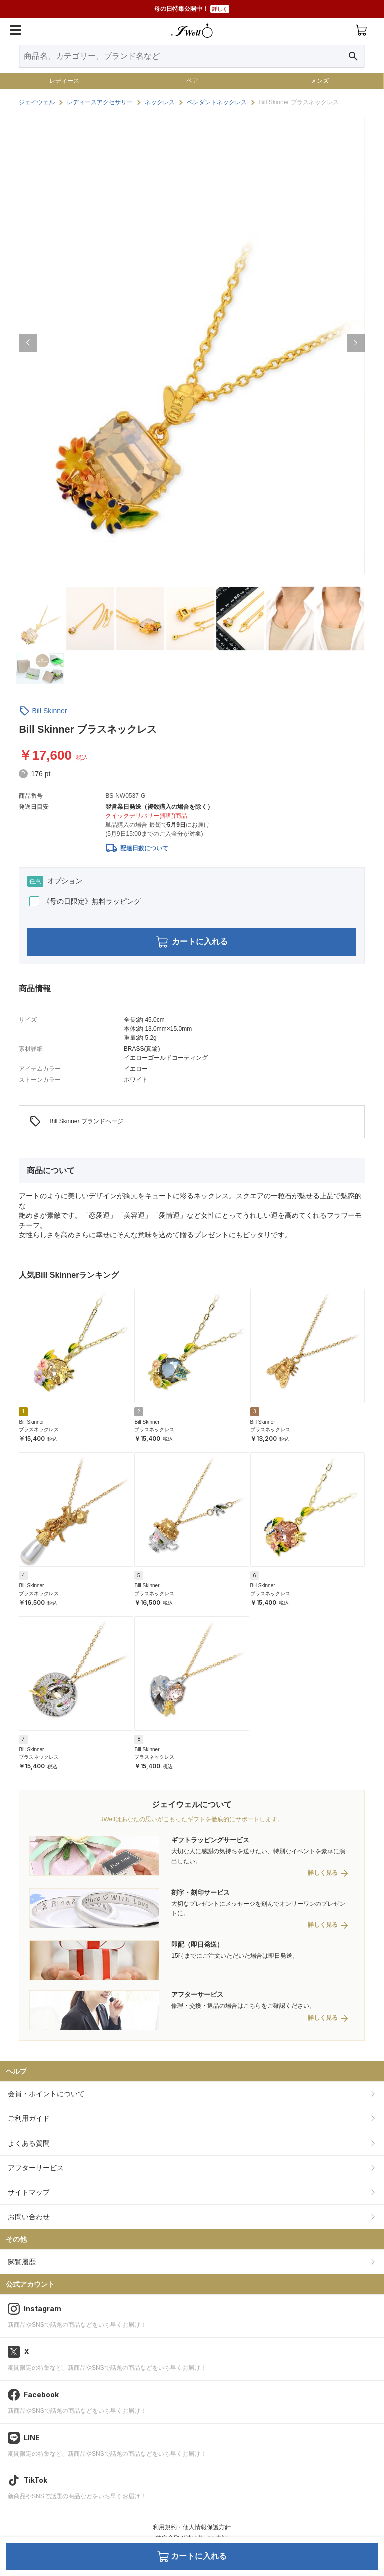 The height and width of the screenshot is (2576, 384). Describe the element at coordinates (22, 2262) in the screenshot. I see `閲覧履歴` at that location.